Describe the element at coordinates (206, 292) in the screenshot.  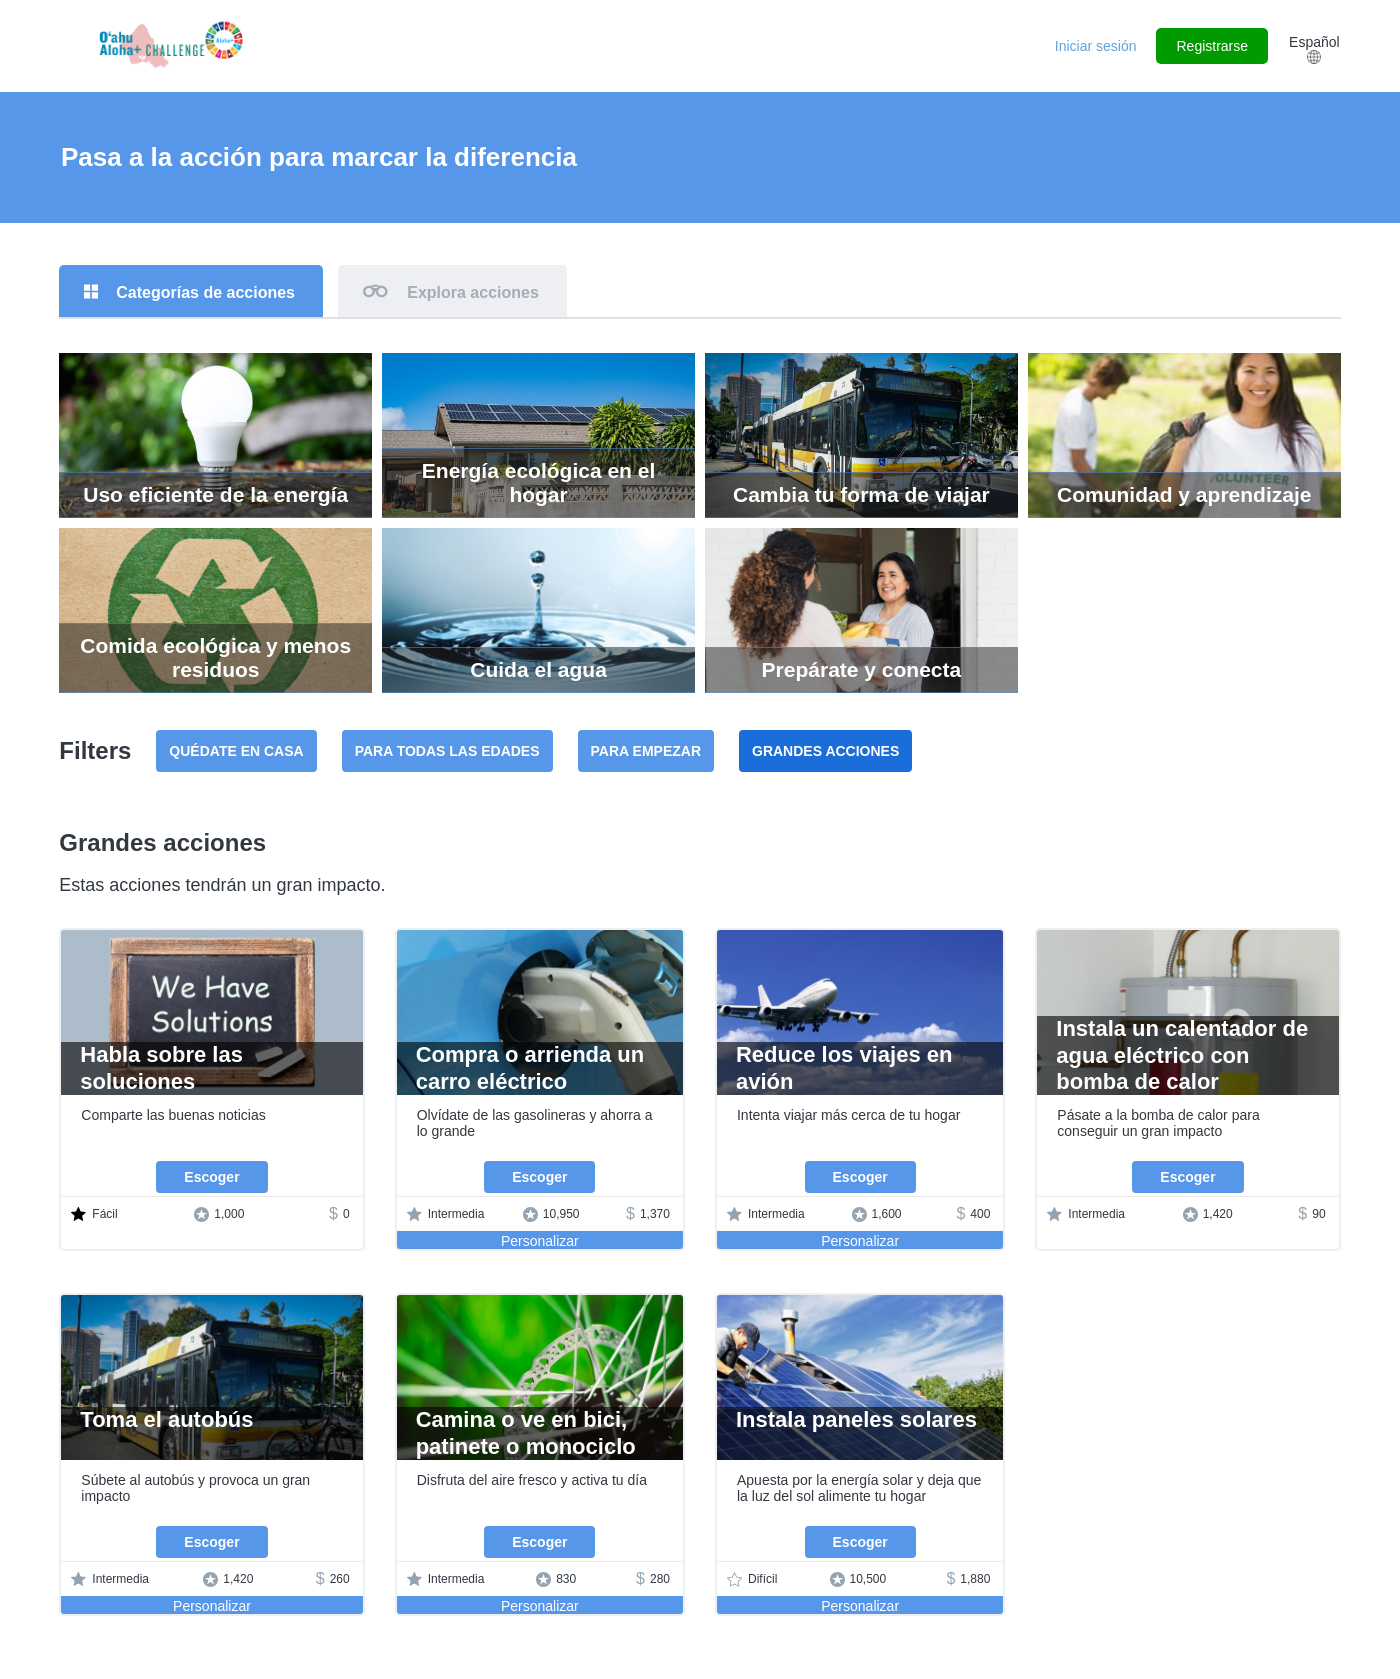
I see `Categorías de acciones` at that location.